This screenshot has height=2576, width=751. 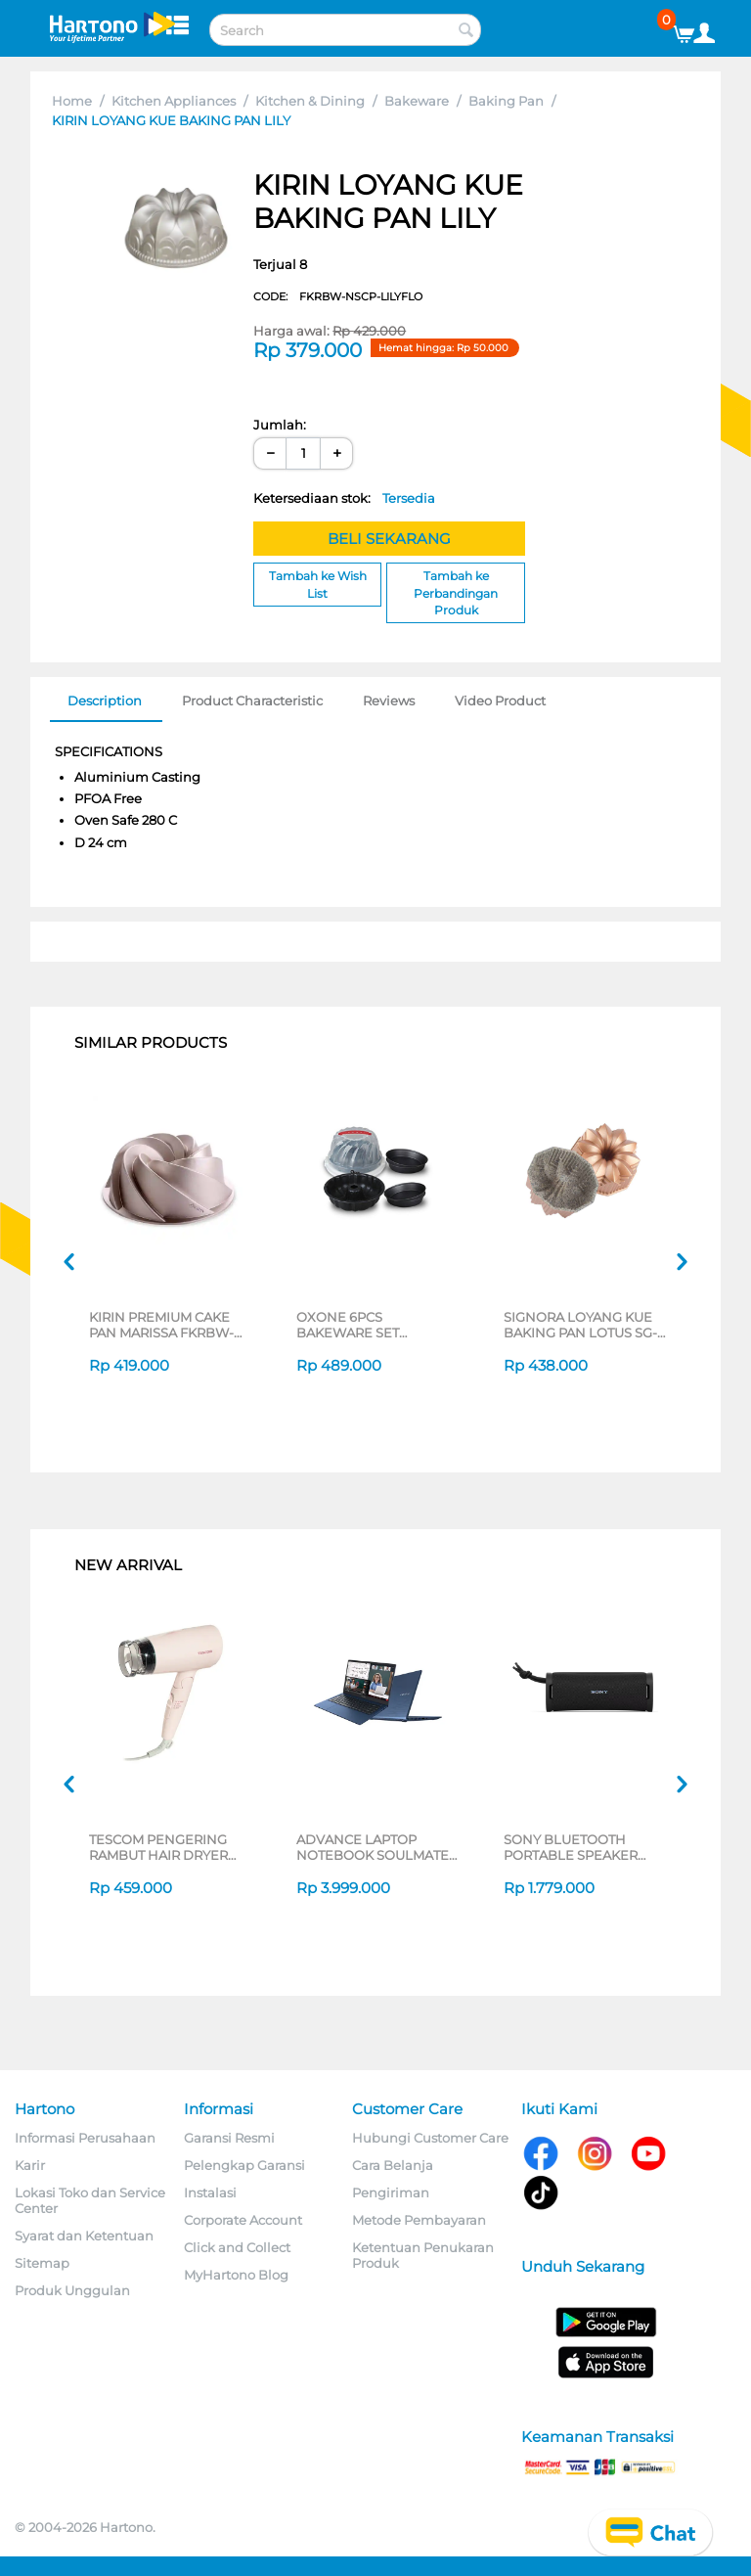 I want to click on Informasi Perusahaan, so click(x=85, y=2138).